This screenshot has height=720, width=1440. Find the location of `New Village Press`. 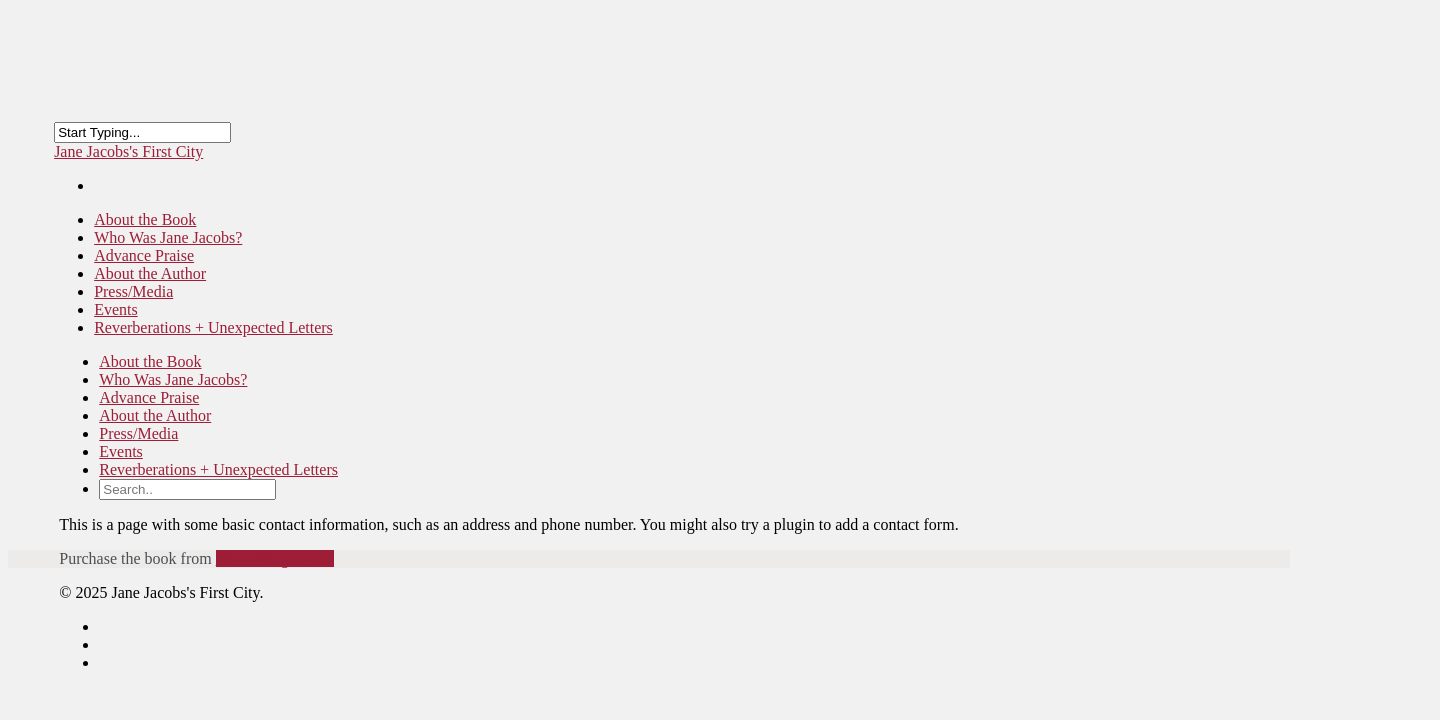

New Village Press is located at coordinates (275, 558).